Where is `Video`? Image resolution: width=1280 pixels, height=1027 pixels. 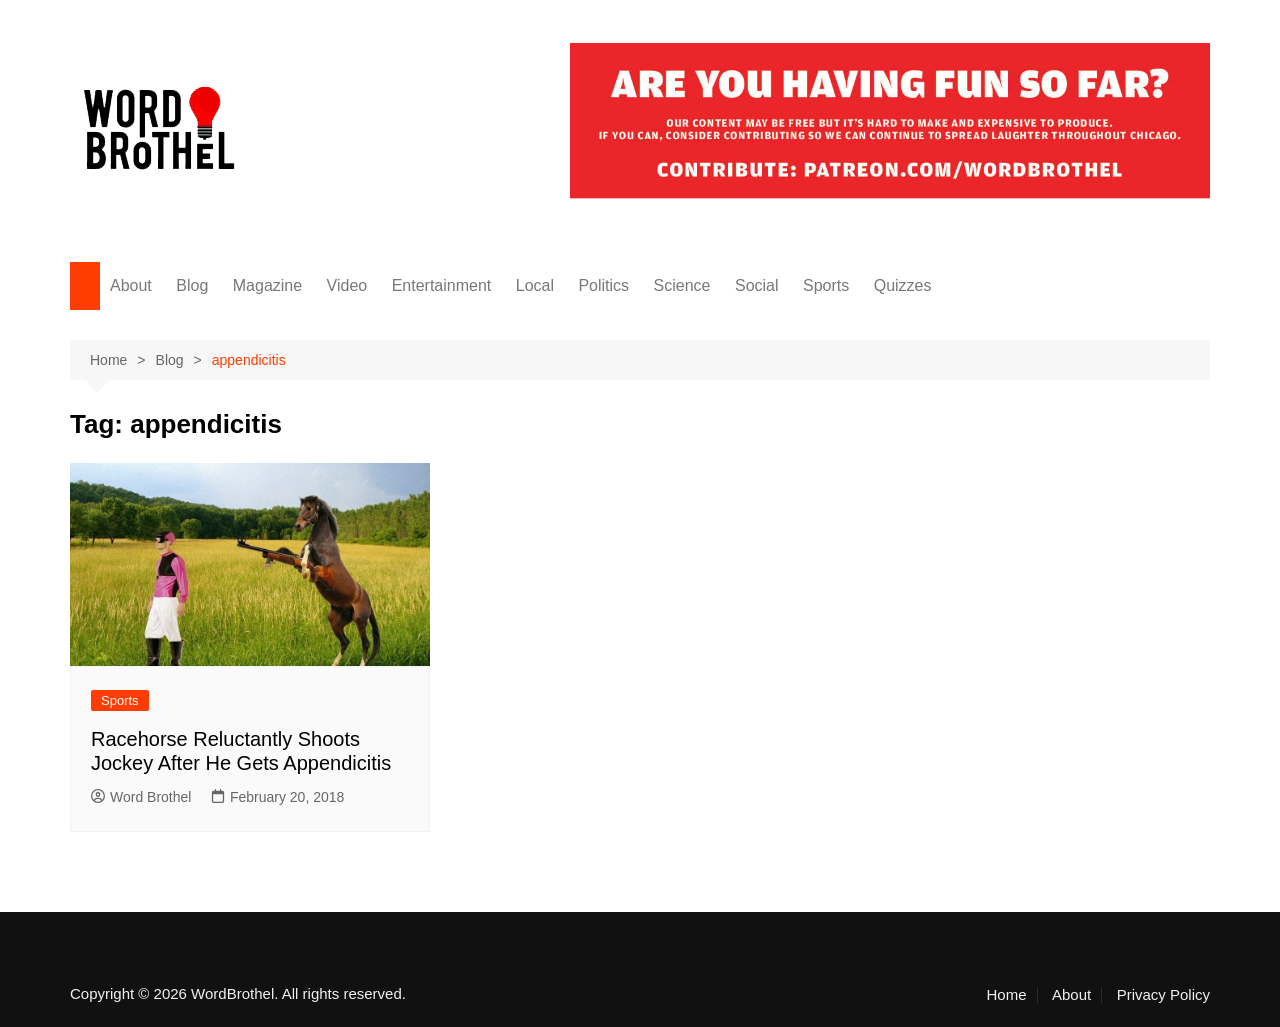
Video is located at coordinates (347, 285).